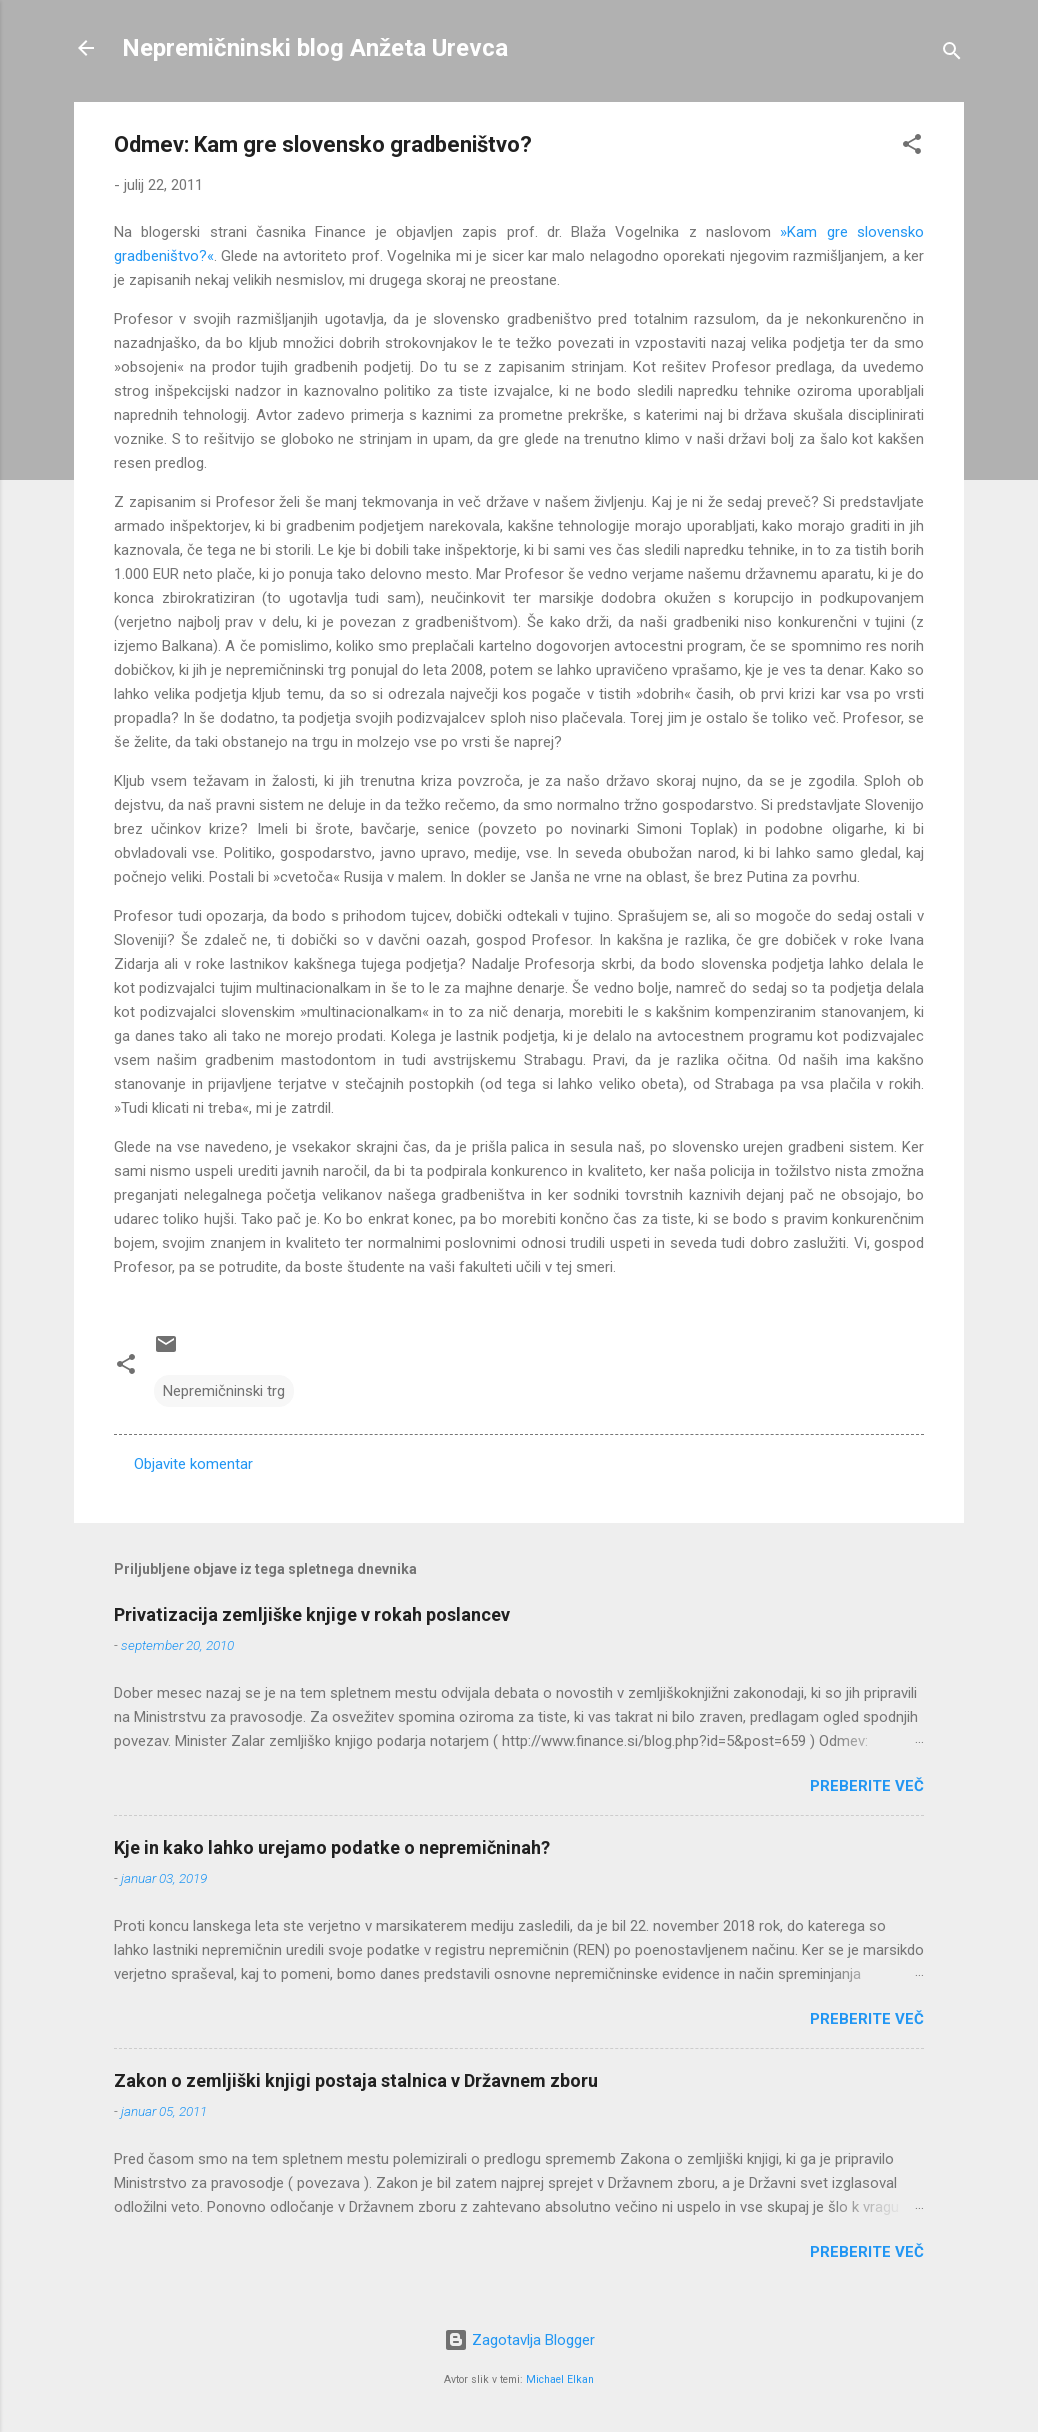  Describe the element at coordinates (224, 1391) in the screenshot. I see `Nepremičninski trg` at that location.